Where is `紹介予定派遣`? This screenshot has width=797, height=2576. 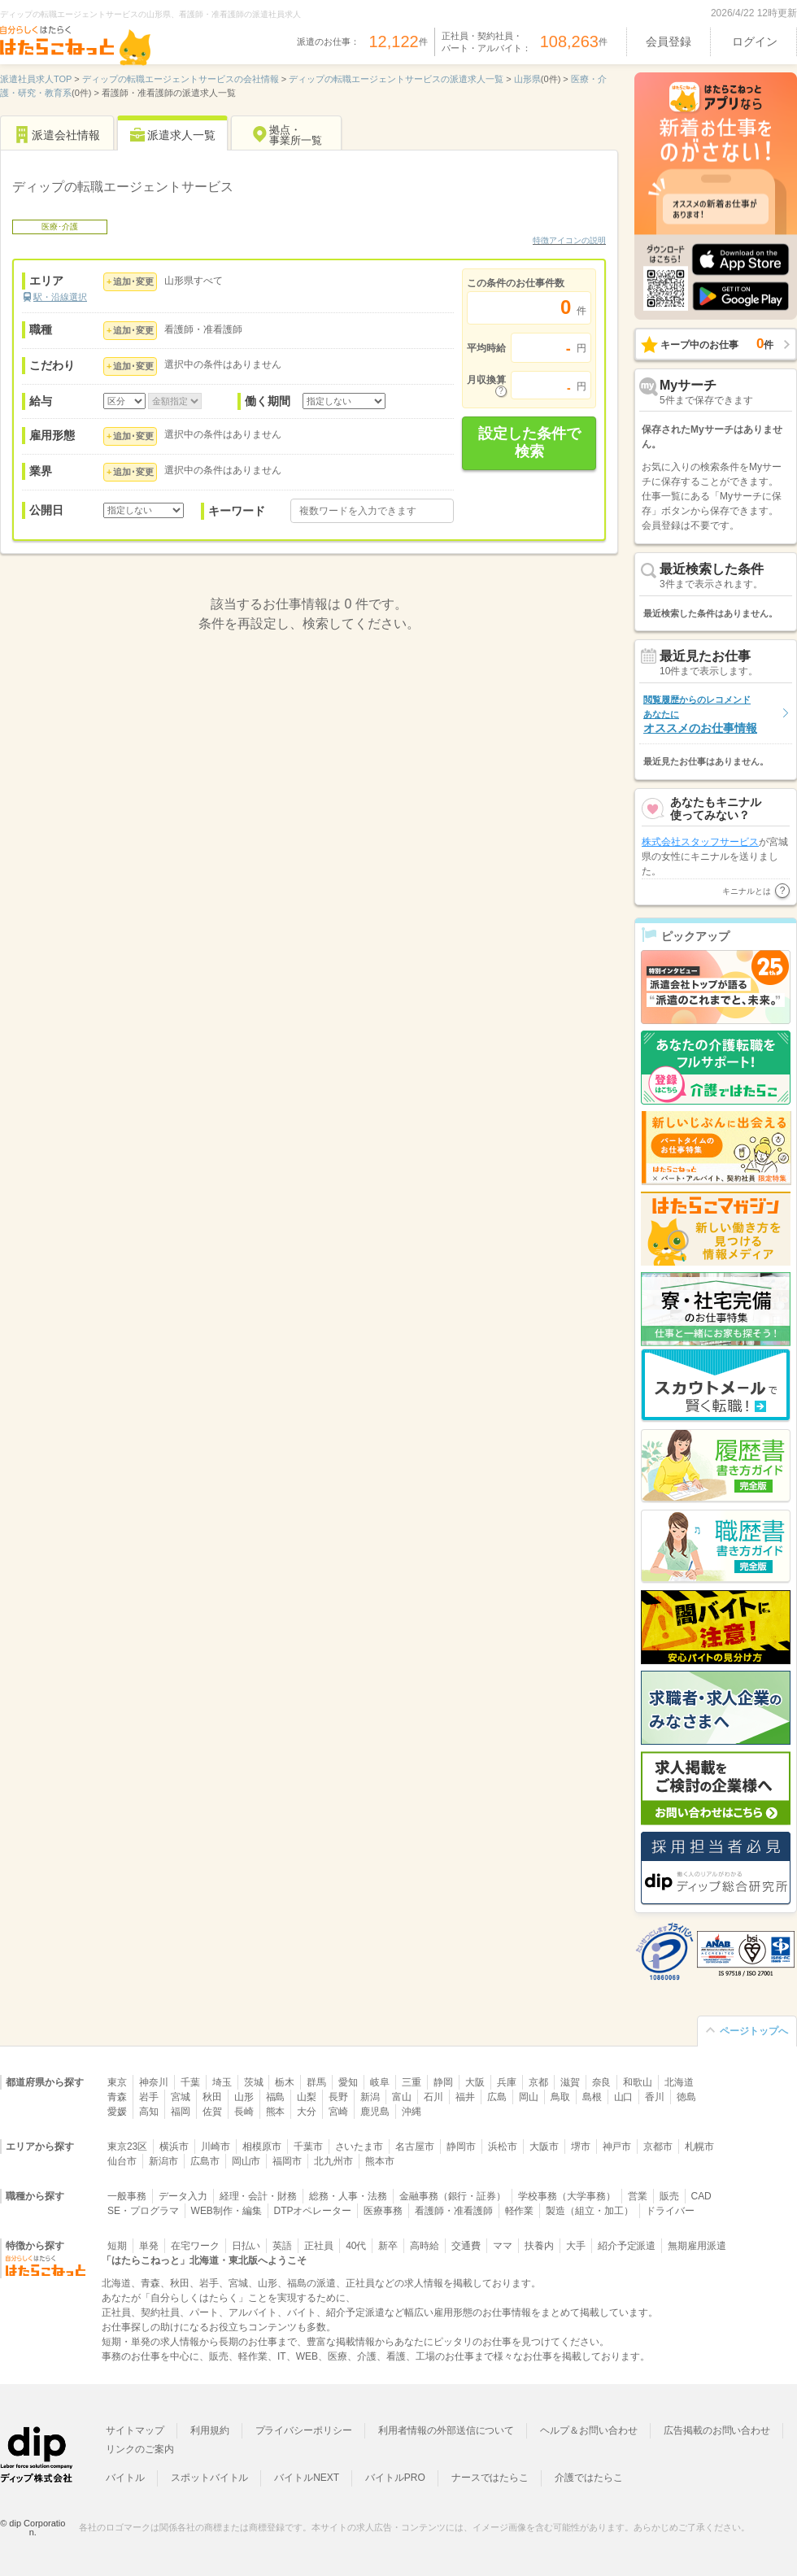 紹介予定派遣 is located at coordinates (627, 2245).